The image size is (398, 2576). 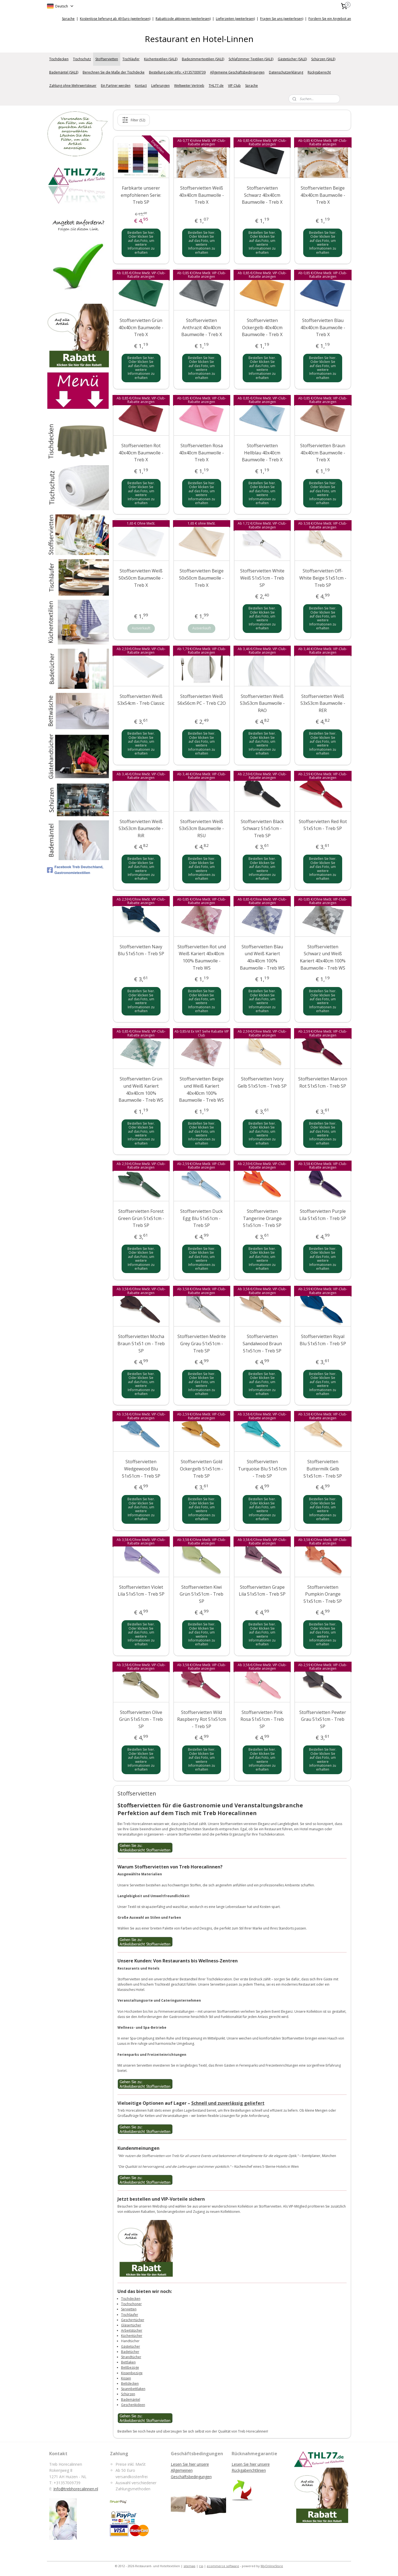 What do you see at coordinates (141, 453) in the screenshot?
I see `Stoffservietten Rot 40x40cm Baumwolle - Treb X` at bounding box center [141, 453].